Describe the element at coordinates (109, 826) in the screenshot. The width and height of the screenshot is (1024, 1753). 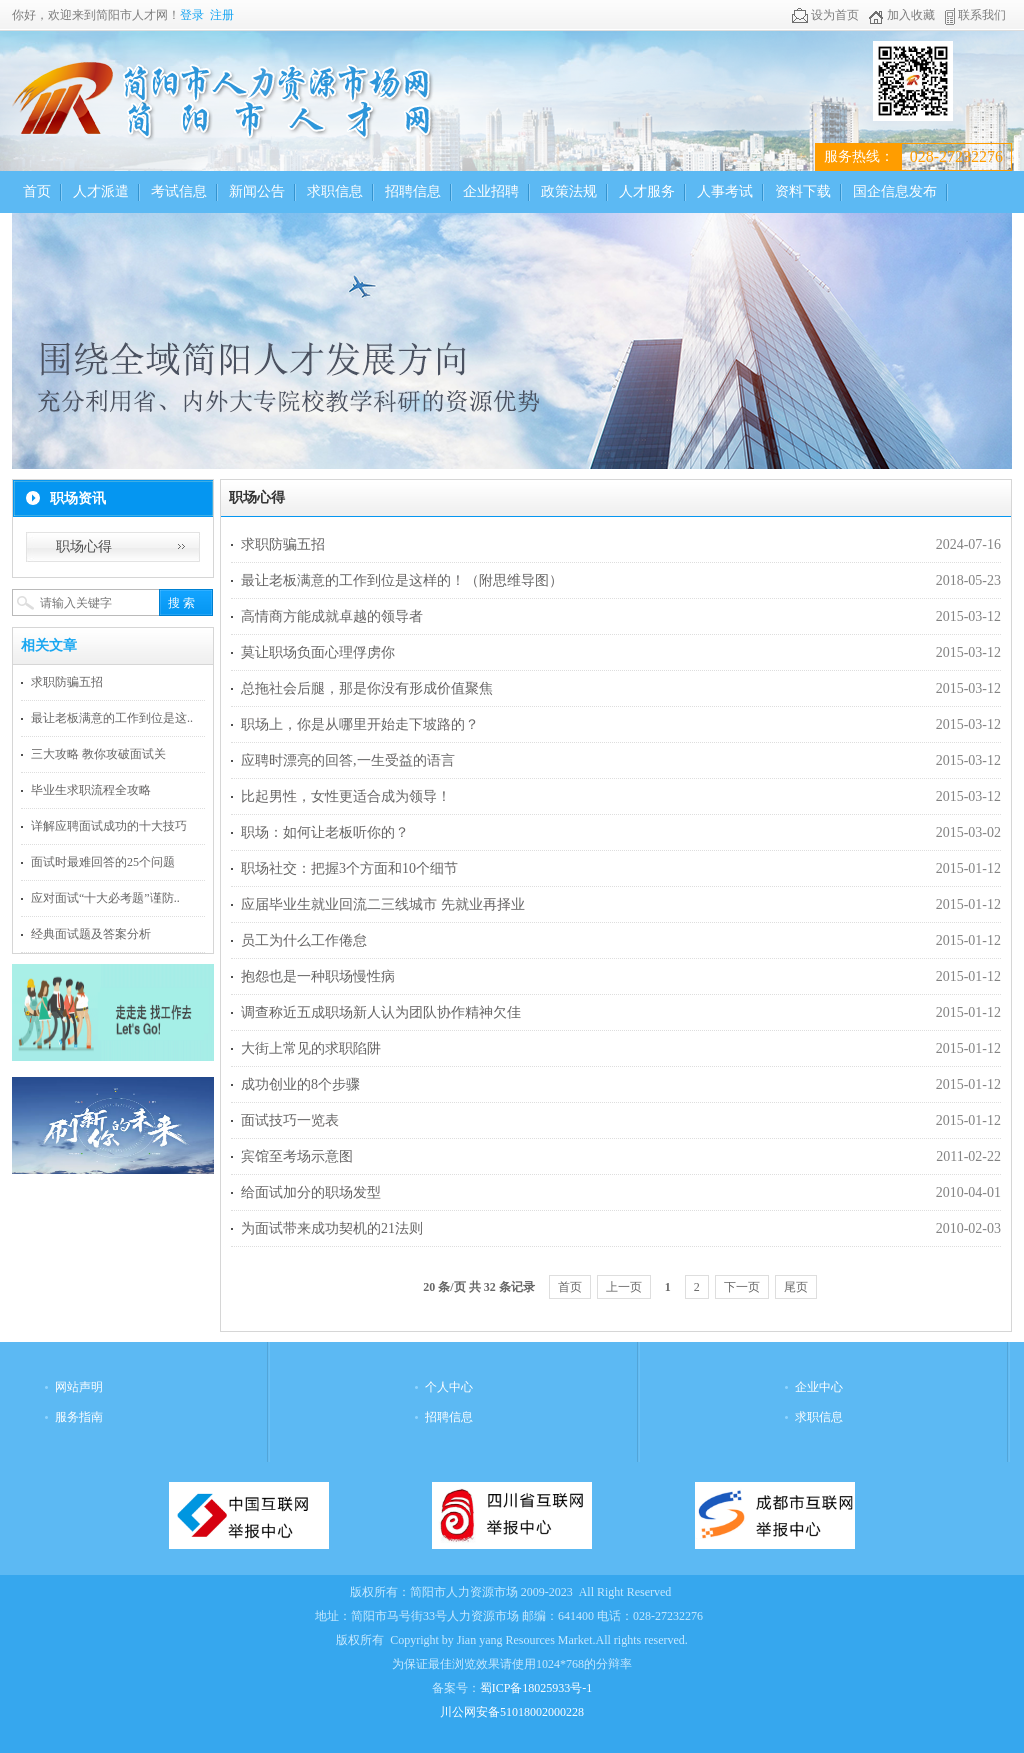
I see `详解应聘面试成功的十大技巧` at that location.